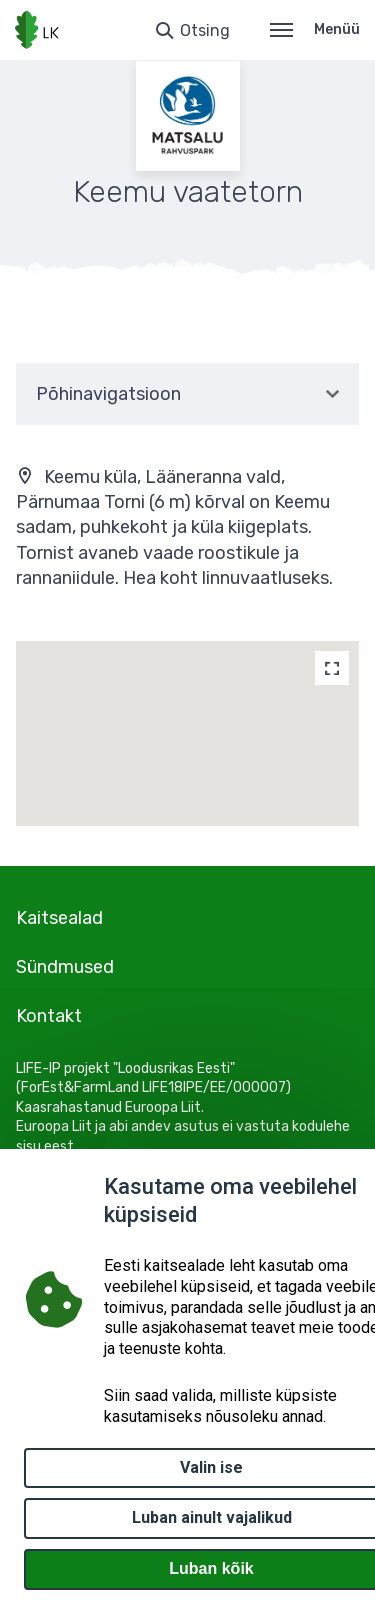 This screenshot has height=1614, width=375. What do you see at coordinates (332, 668) in the screenshot?
I see `[Map]` at bounding box center [332, 668].